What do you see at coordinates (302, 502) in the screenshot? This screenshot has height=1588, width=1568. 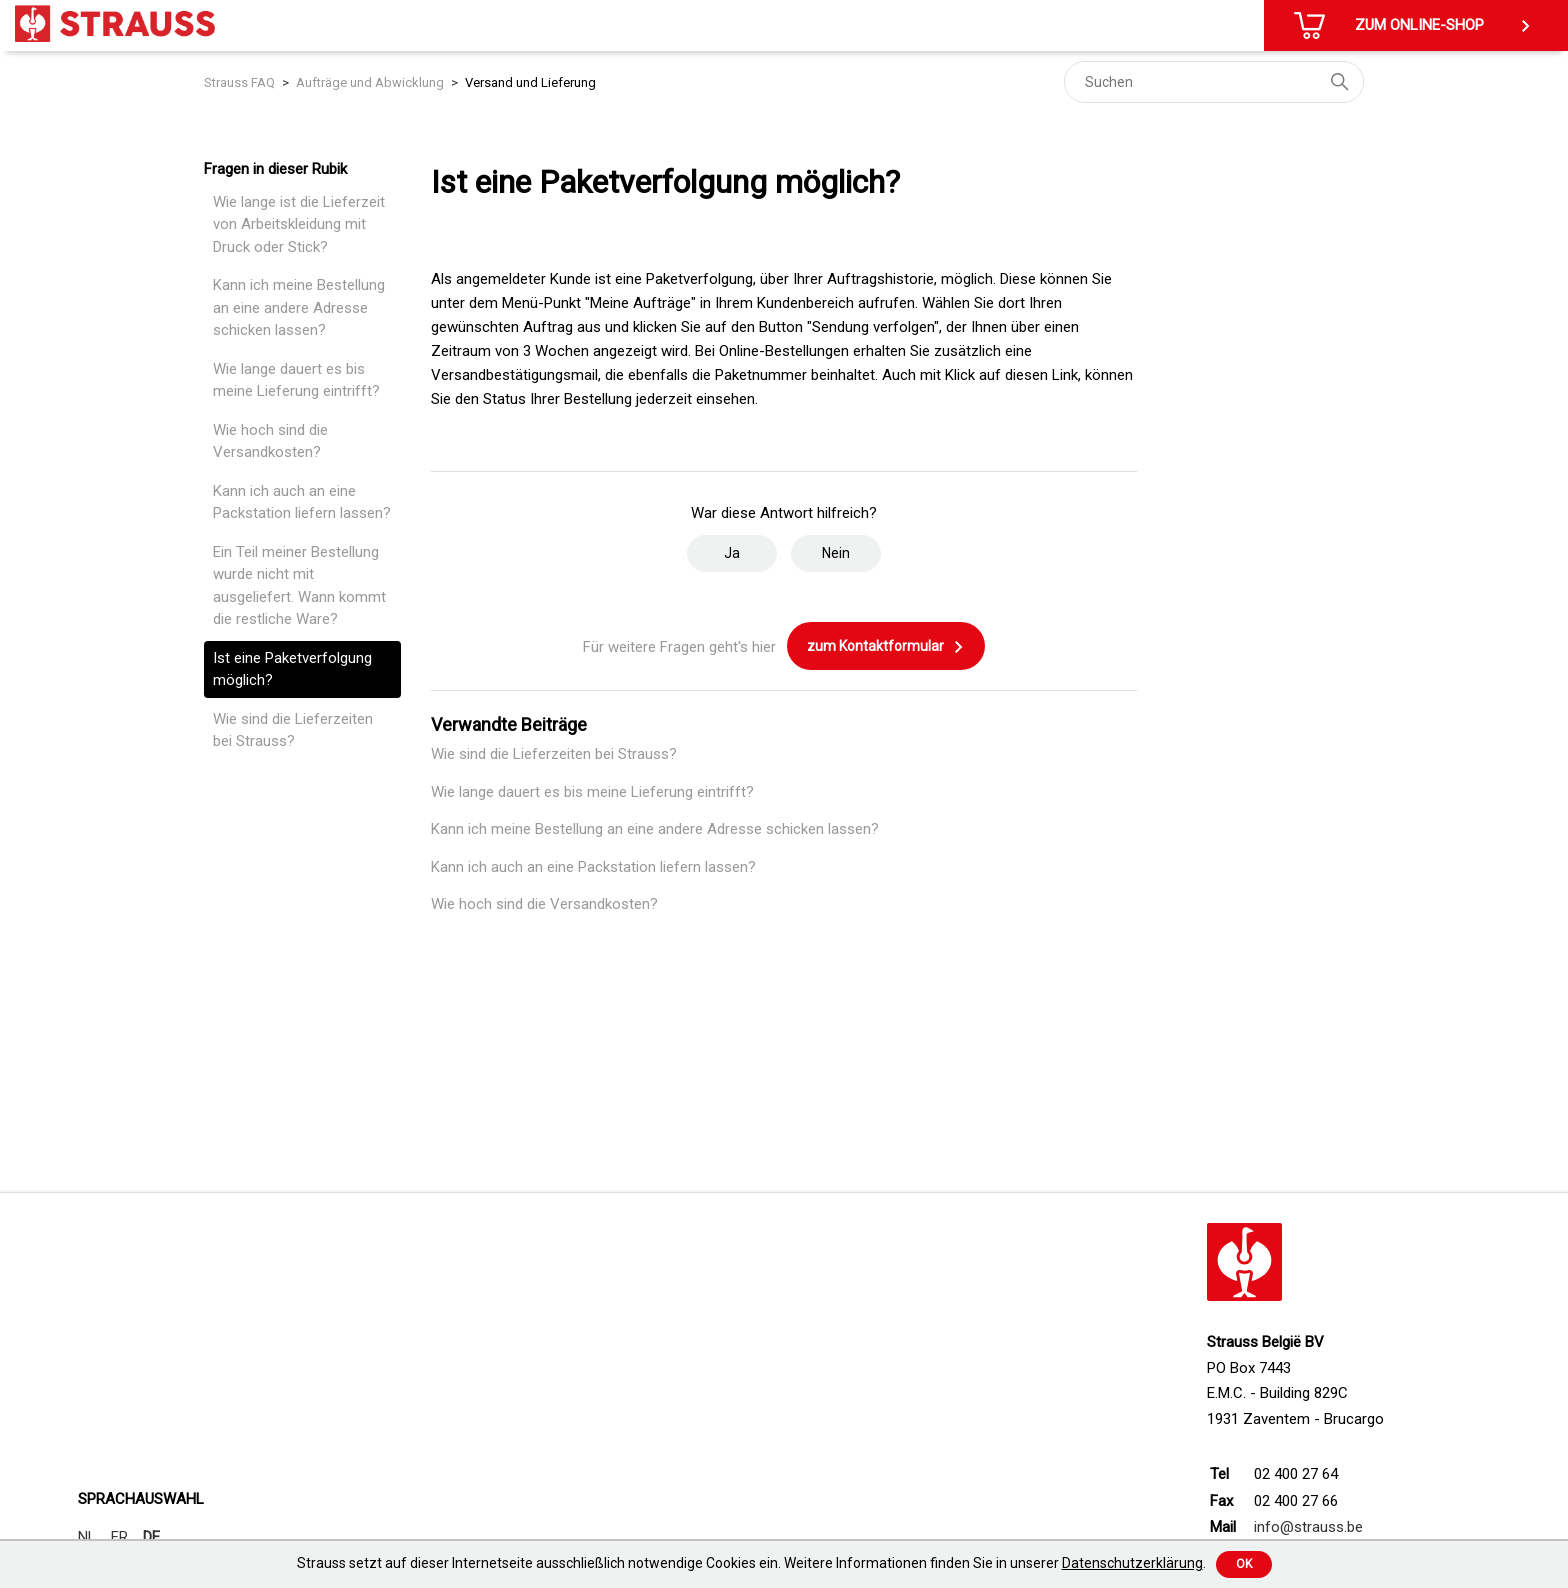 I see `Kann ich auch an eine Packstation liefern lassen?` at bounding box center [302, 502].